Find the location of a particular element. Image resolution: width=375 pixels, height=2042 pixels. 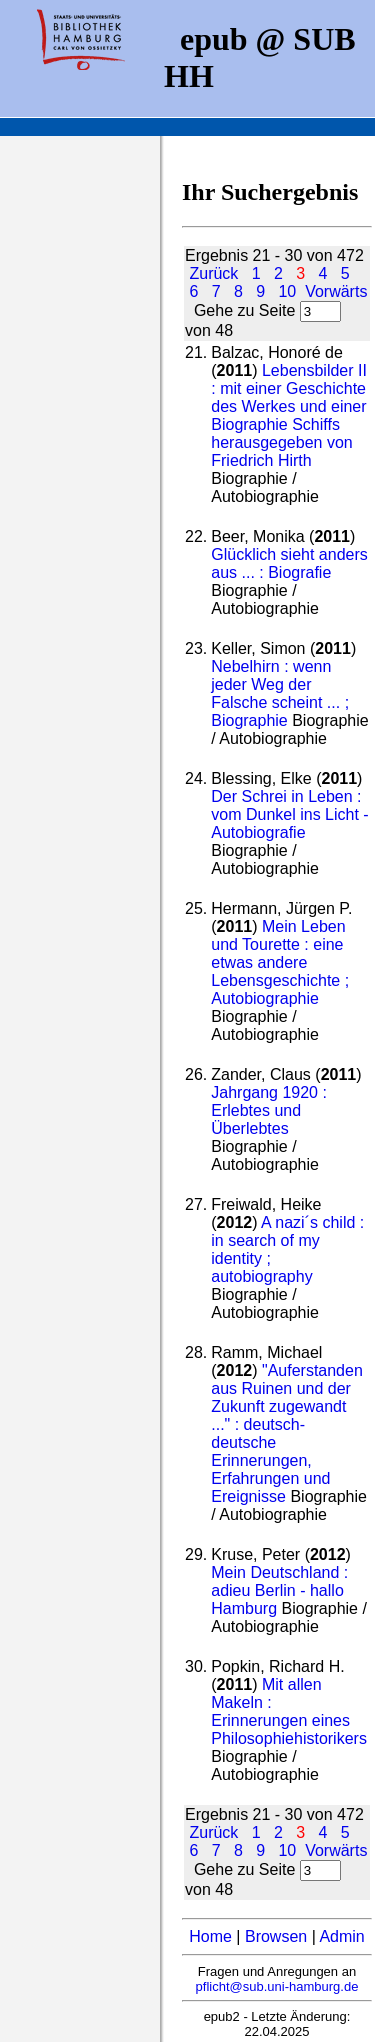

pflicht@sub.uni-hamburg.de is located at coordinates (277, 1986).